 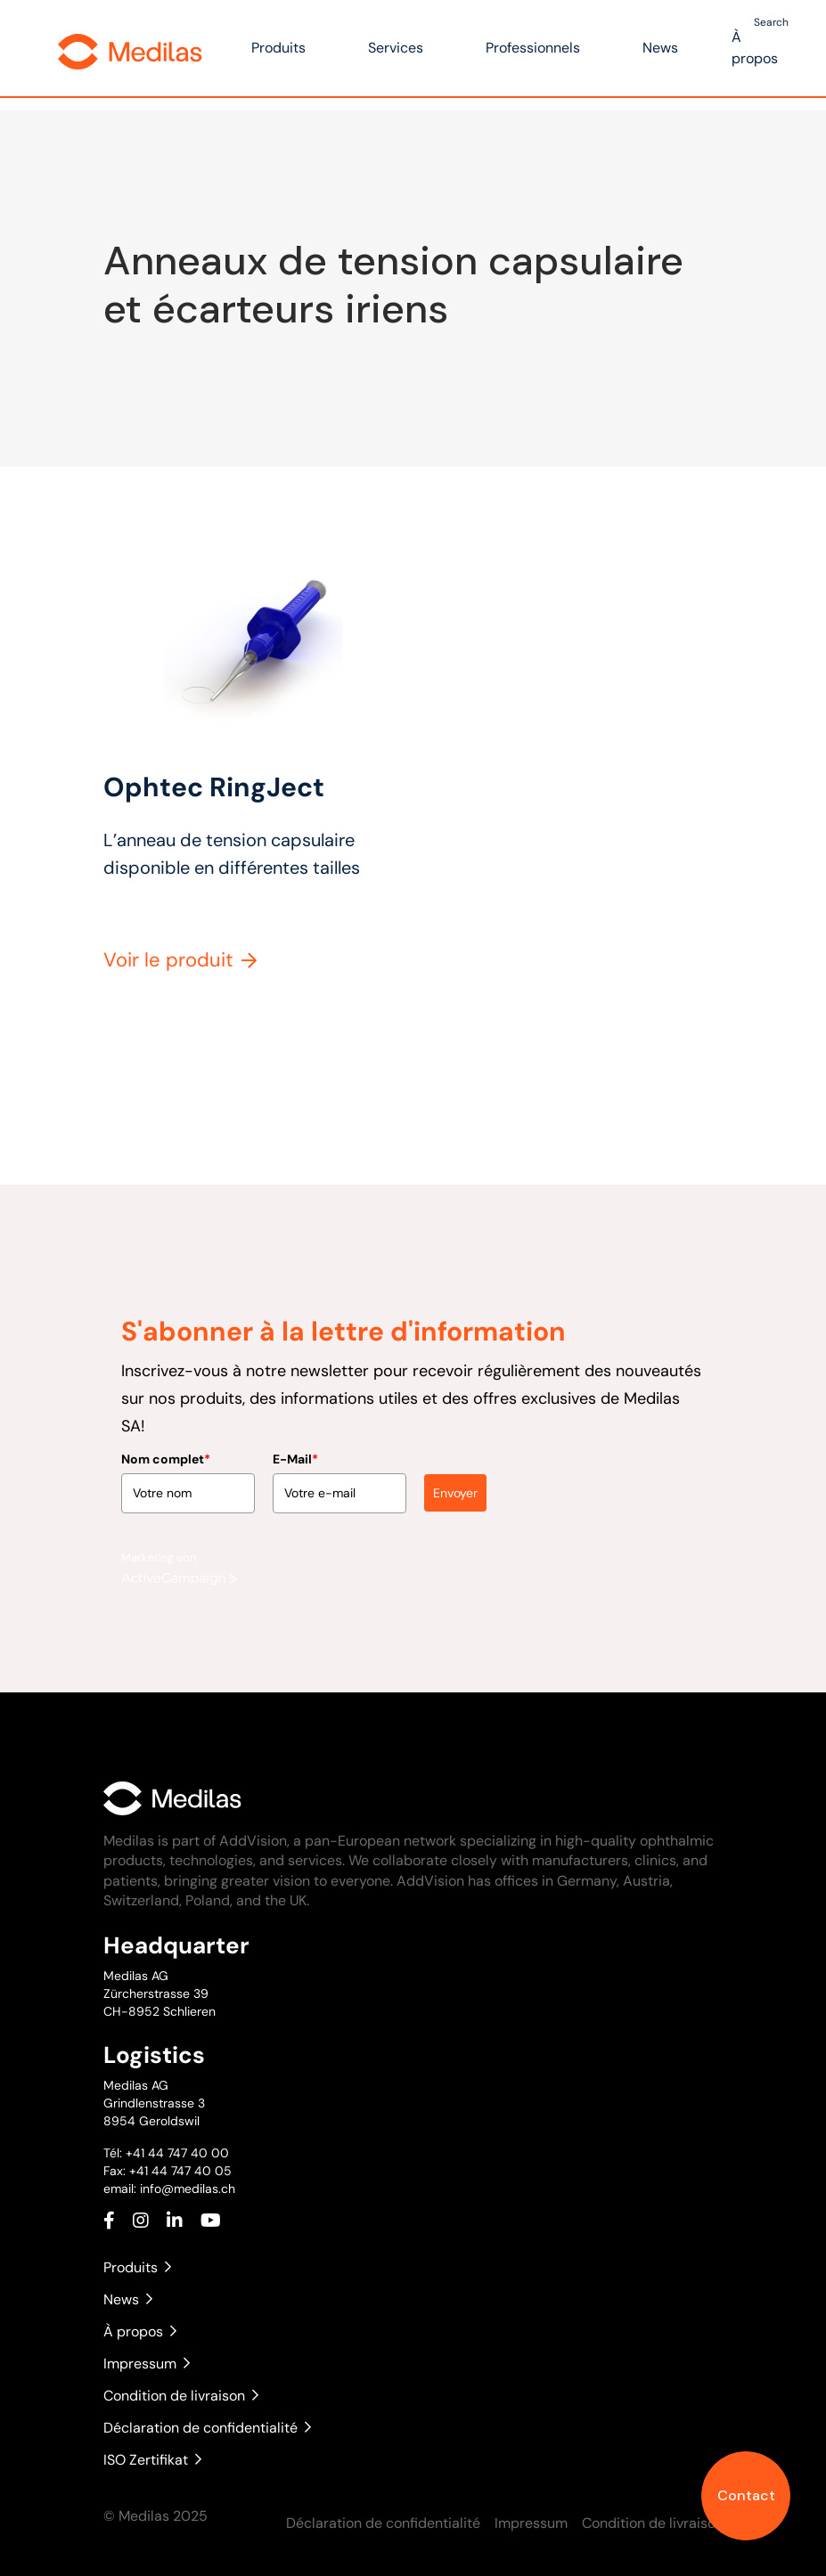 What do you see at coordinates (295, 1452) in the screenshot?
I see `E-Mail` at bounding box center [295, 1452].